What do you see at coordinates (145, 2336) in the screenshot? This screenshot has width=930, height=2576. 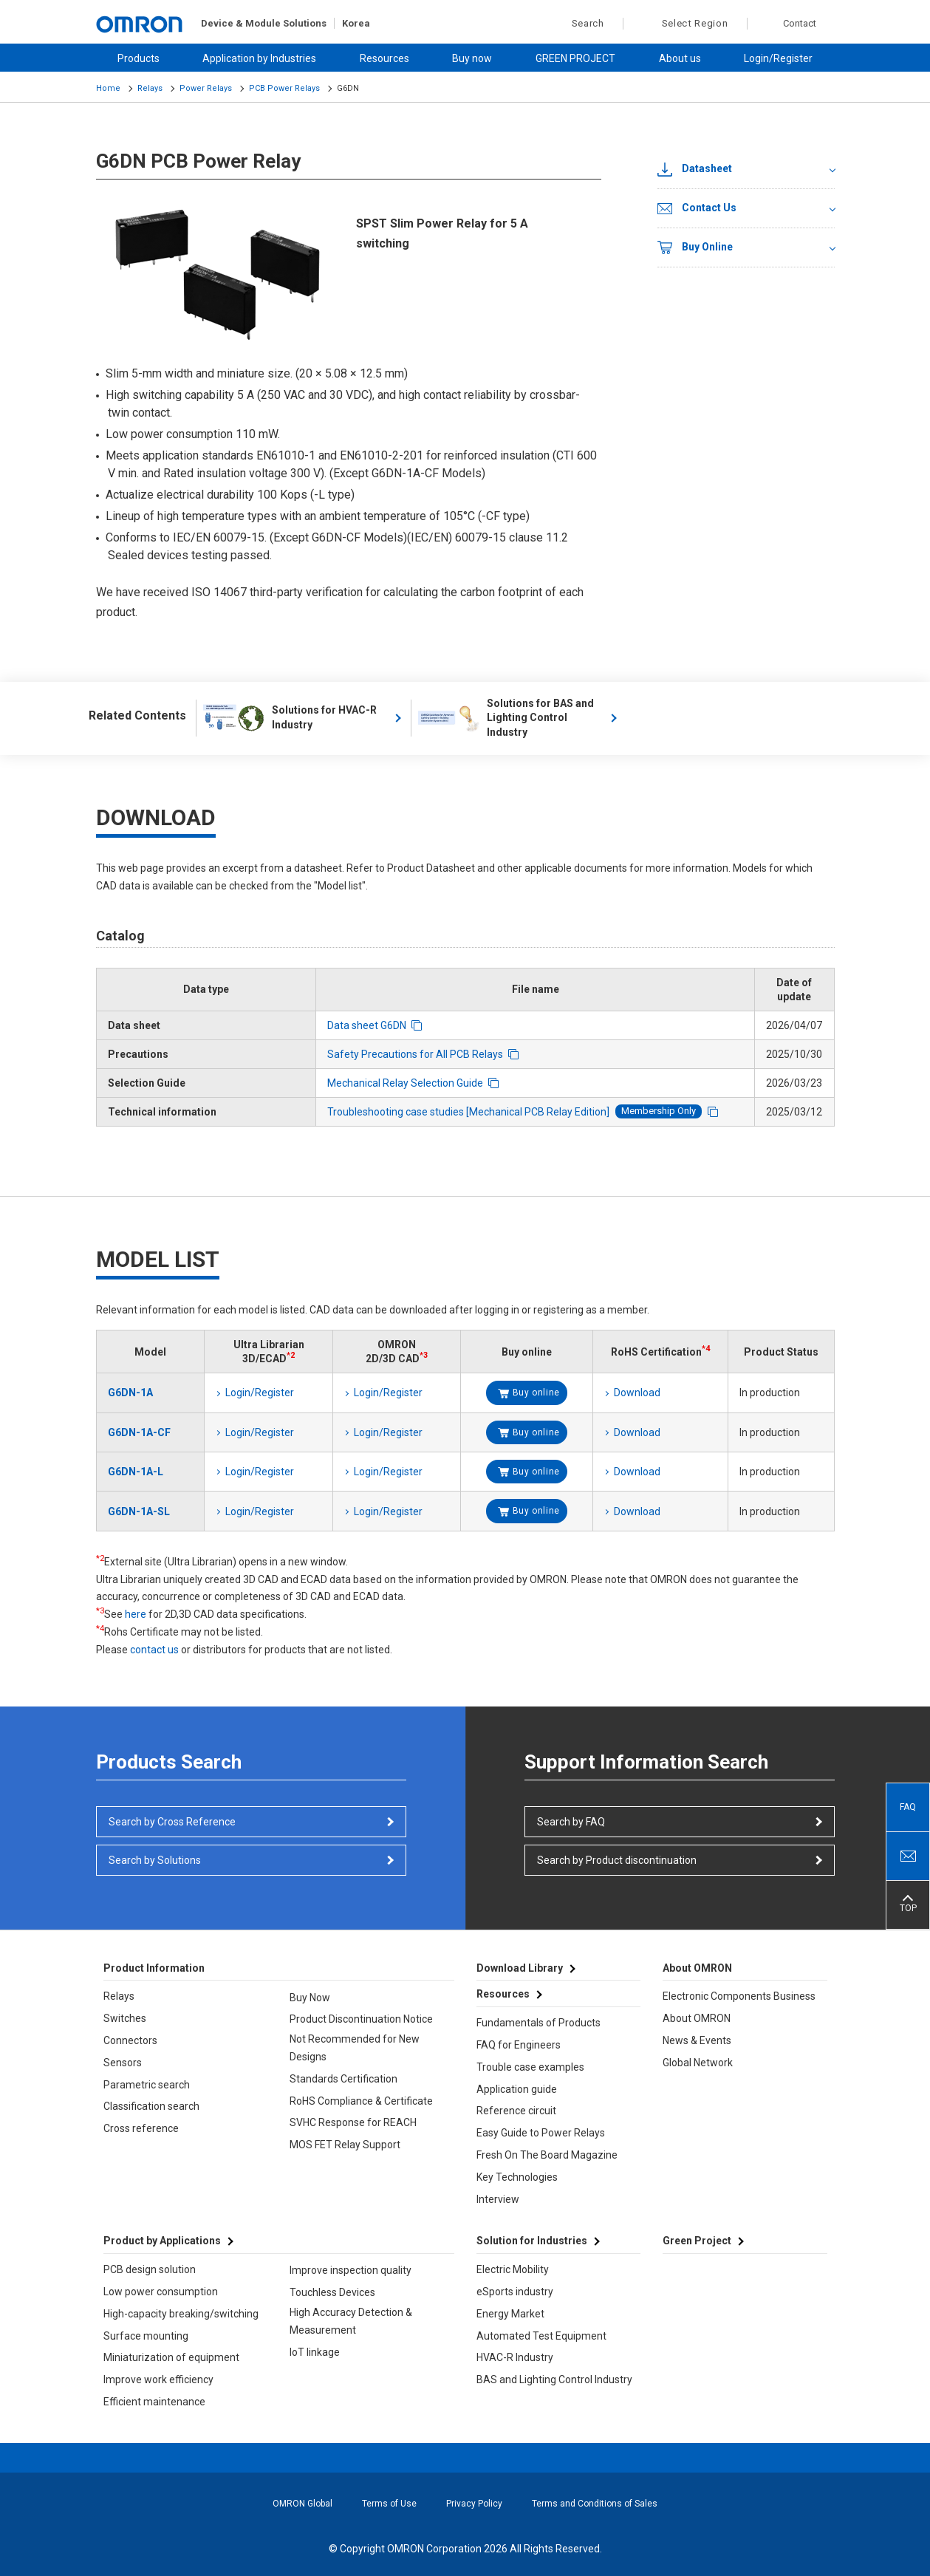 I see `Surface mounting` at bounding box center [145, 2336].